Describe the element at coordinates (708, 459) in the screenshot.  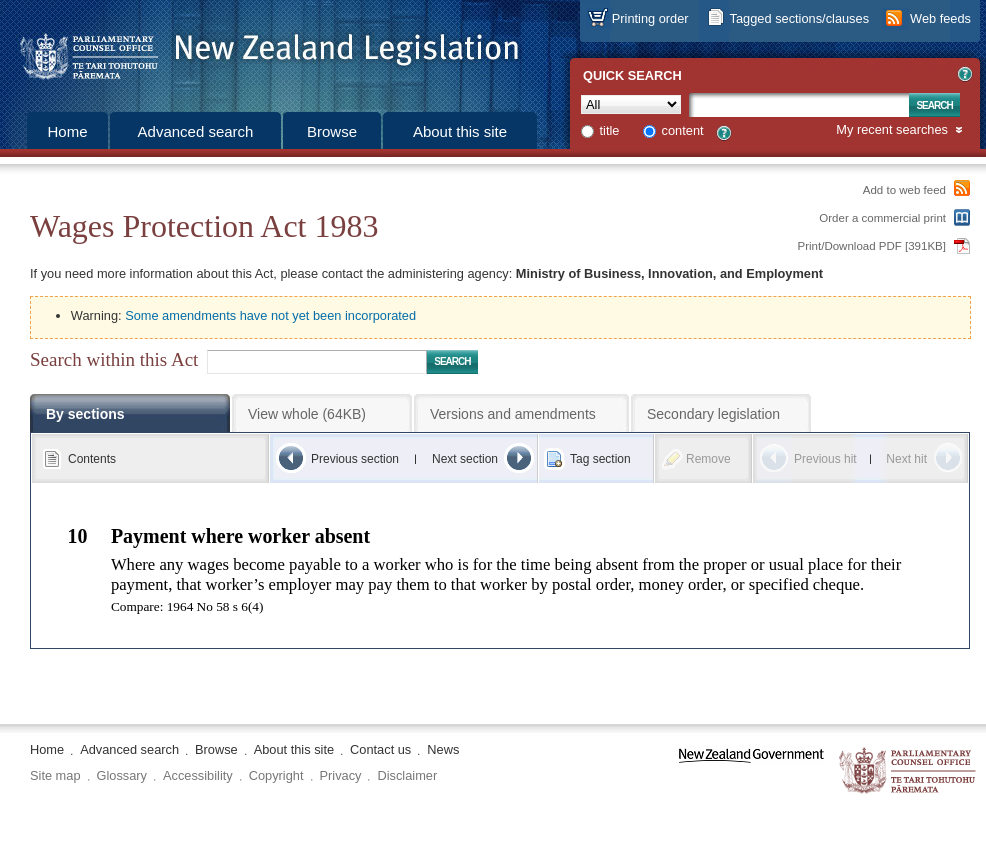
I see `Remove` at that location.